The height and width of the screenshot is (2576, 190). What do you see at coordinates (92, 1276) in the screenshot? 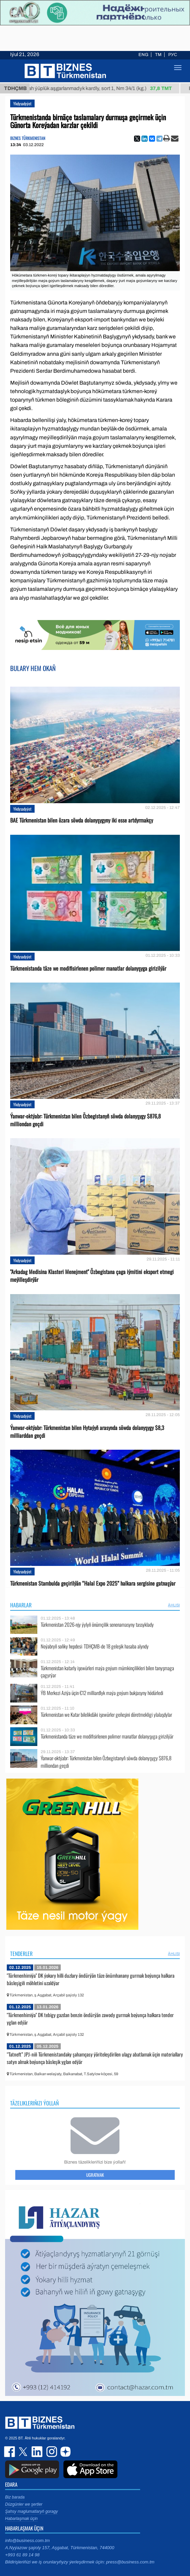
I see `"Arkadag Medisina Klasteri Menejment" Özbegistana çaga iýmitini eksport etmegi meýilleşdirýär` at bounding box center [92, 1276].